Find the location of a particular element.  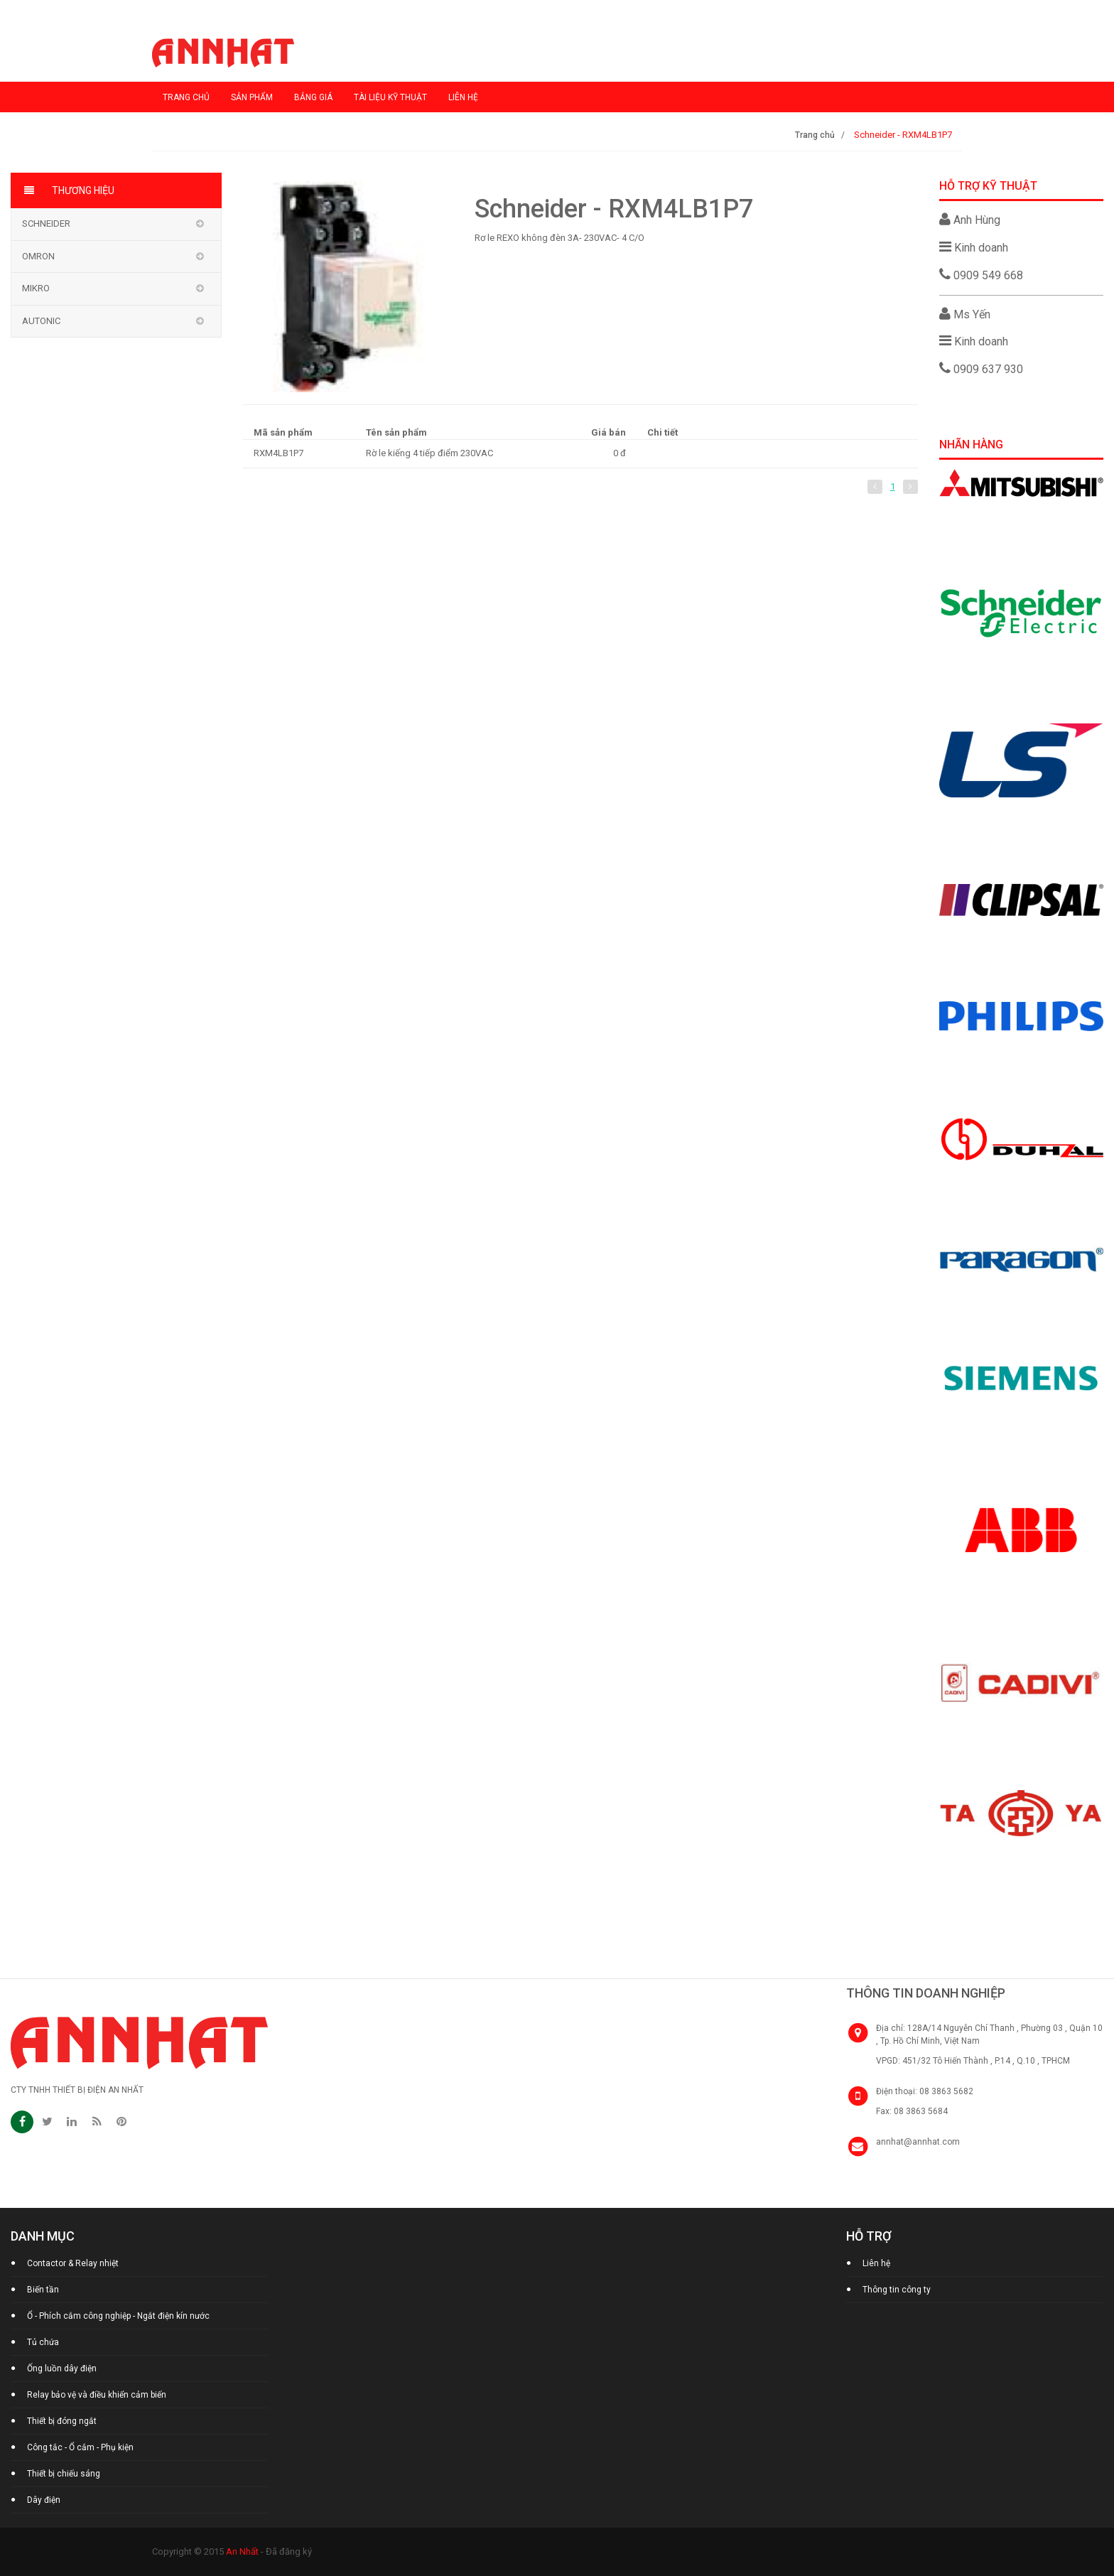

MIKRO is located at coordinates (36, 288).